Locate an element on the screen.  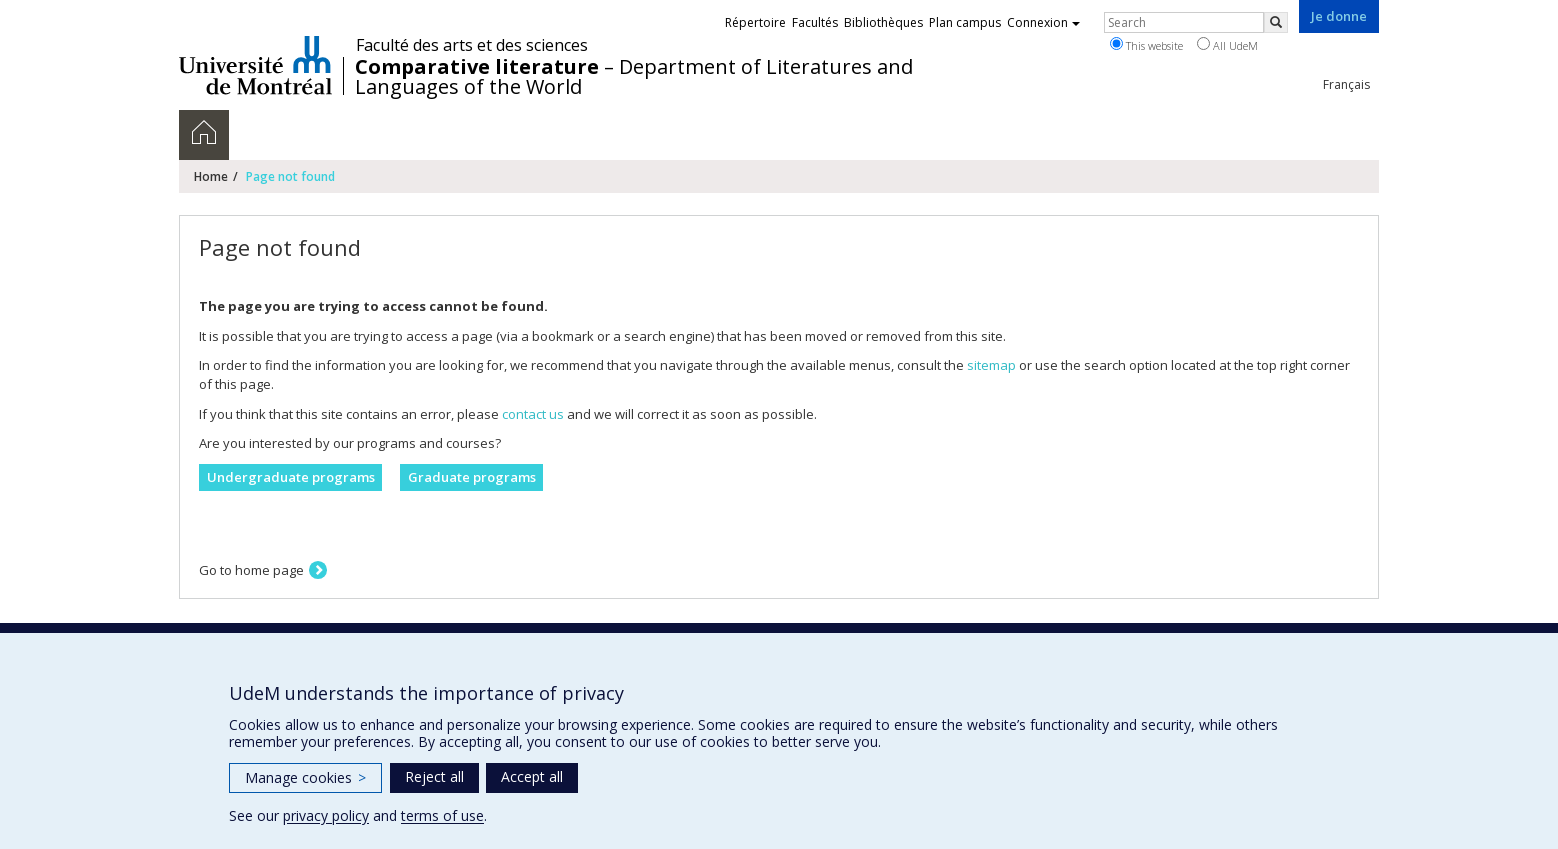
Graduate programs is located at coordinates (472, 477).